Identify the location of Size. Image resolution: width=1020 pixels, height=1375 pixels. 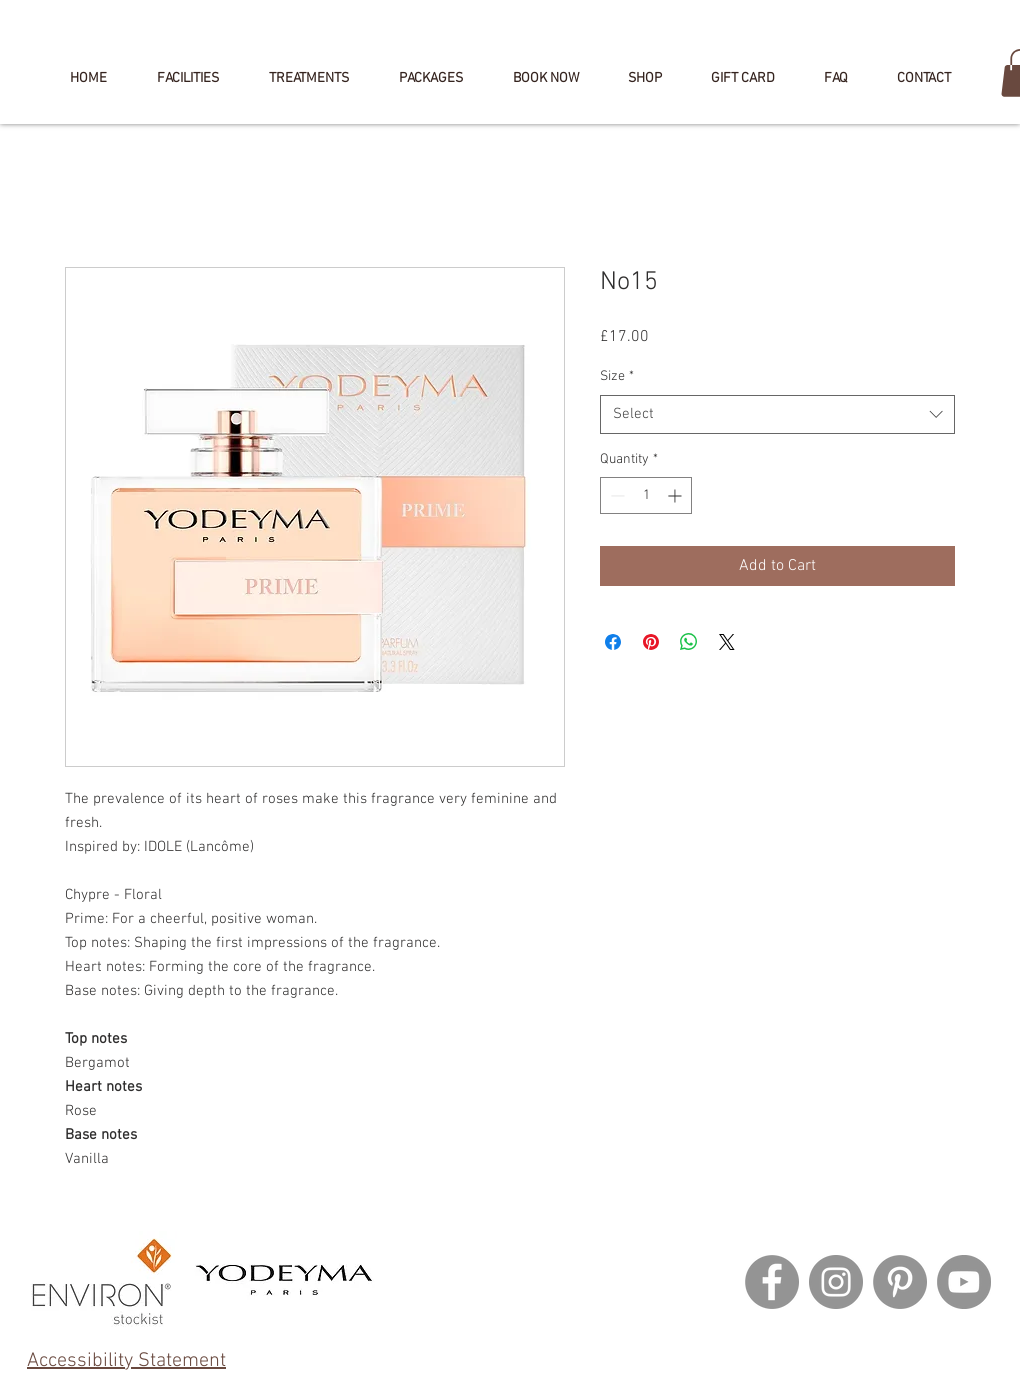
(617, 376).